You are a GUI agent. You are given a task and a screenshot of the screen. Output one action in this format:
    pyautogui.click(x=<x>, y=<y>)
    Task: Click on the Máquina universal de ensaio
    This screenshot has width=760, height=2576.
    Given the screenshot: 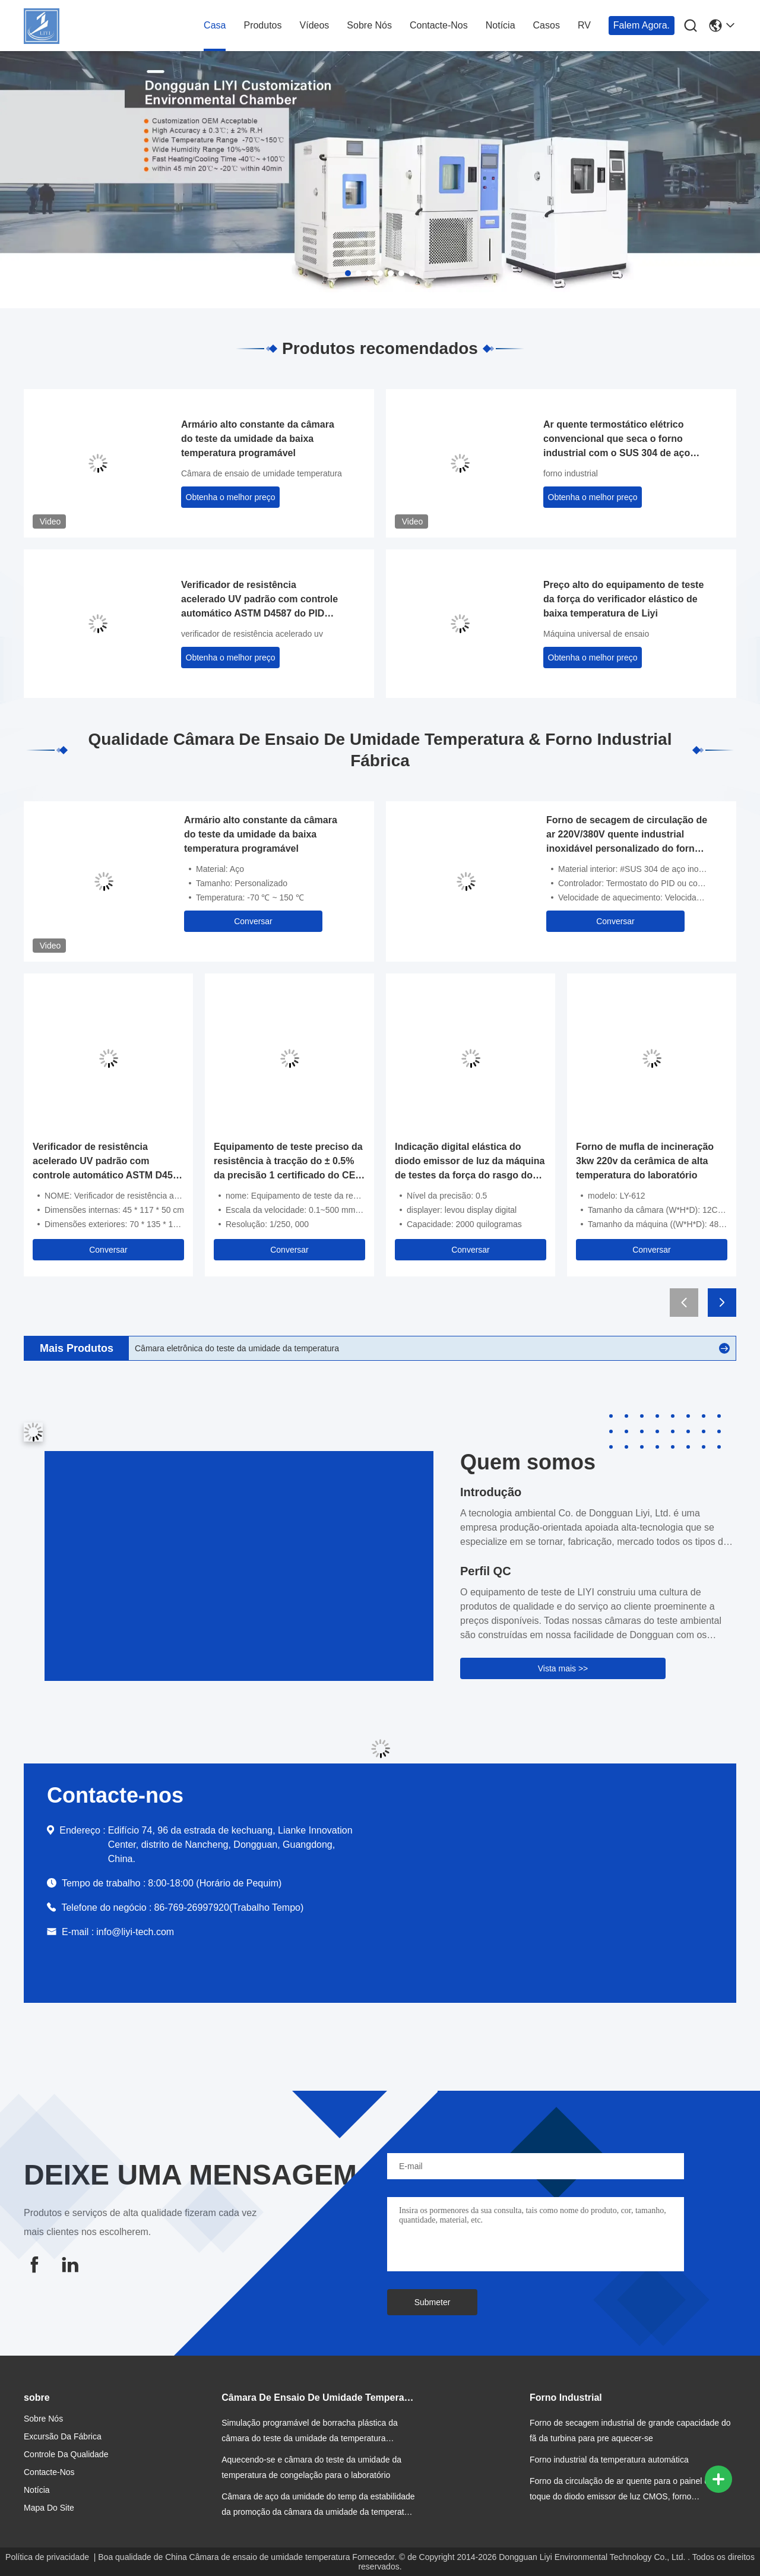 What is the action you would take?
    pyautogui.click(x=596, y=634)
    